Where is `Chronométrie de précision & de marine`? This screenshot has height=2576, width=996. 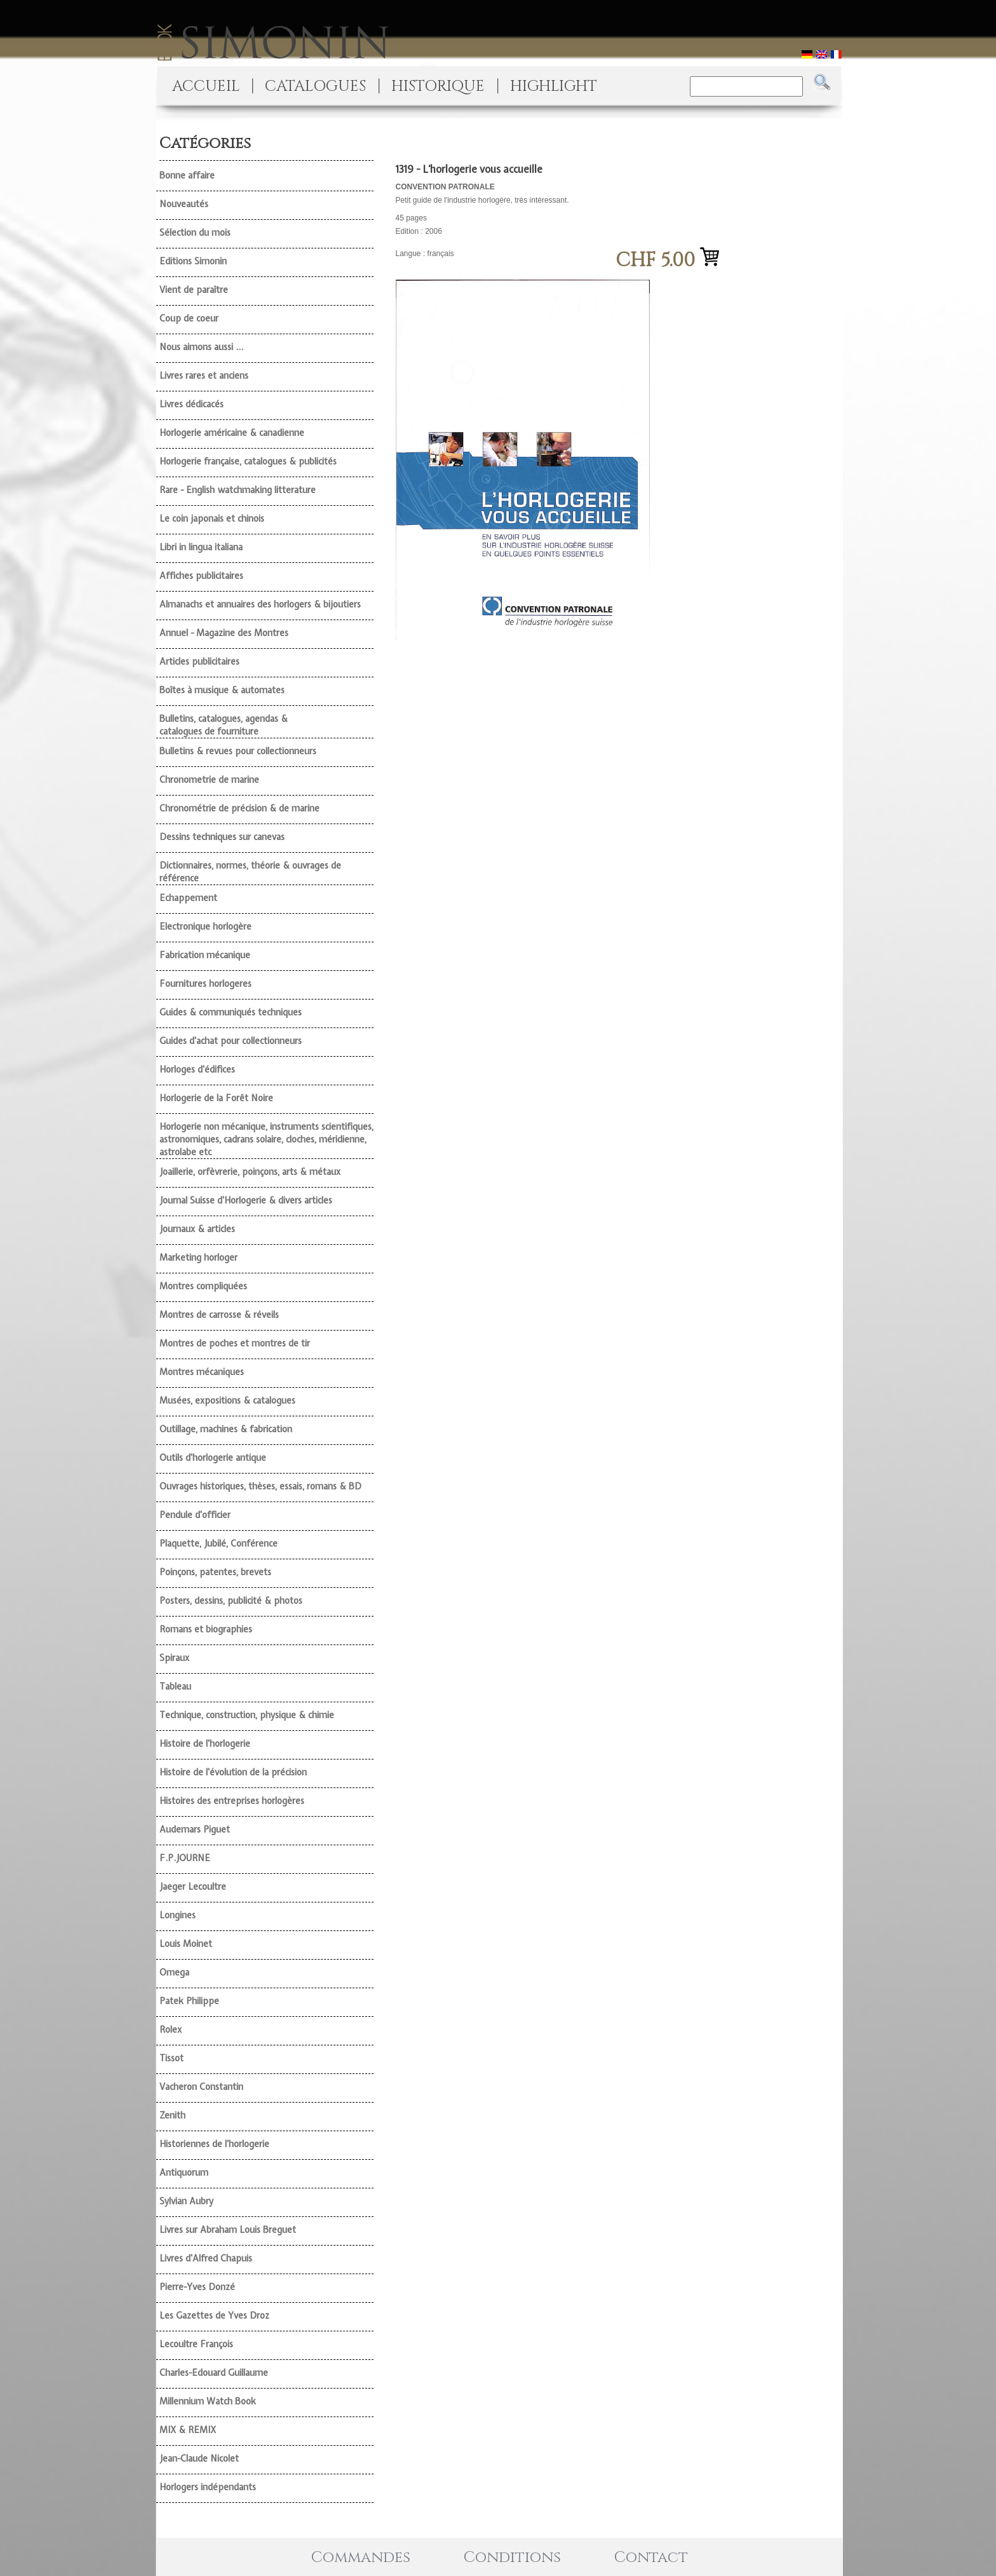
Chronométrie de précision & de marine is located at coordinates (239, 808).